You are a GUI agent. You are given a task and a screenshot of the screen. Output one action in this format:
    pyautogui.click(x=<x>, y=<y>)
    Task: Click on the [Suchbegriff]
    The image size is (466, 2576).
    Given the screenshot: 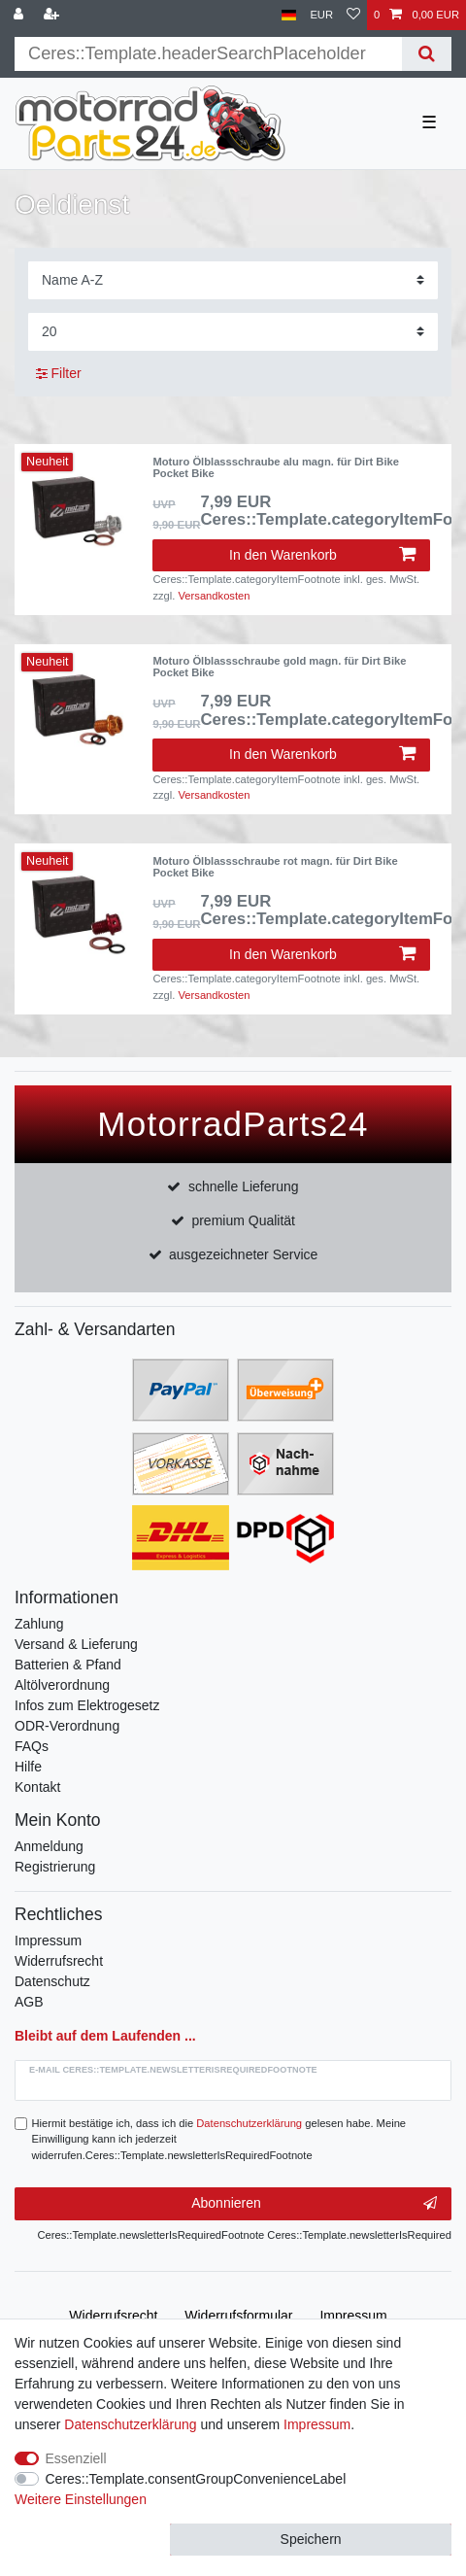 What is the action you would take?
    pyautogui.click(x=208, y=54)
    